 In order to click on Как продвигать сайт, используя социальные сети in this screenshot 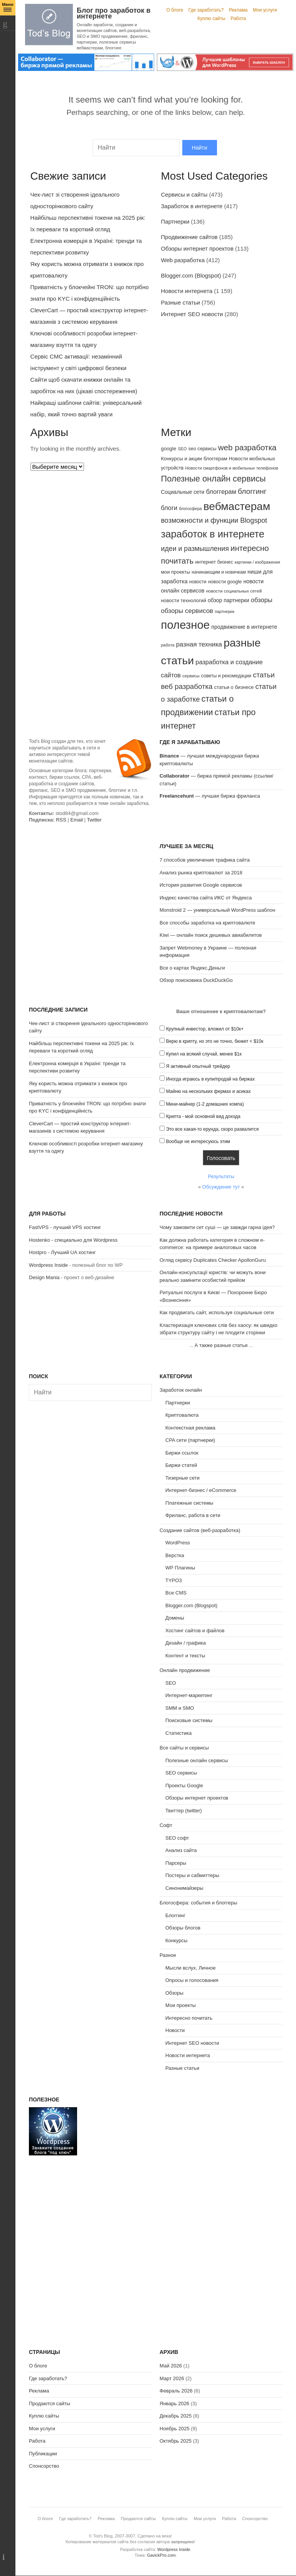, I will do `click(217, 1312)`.